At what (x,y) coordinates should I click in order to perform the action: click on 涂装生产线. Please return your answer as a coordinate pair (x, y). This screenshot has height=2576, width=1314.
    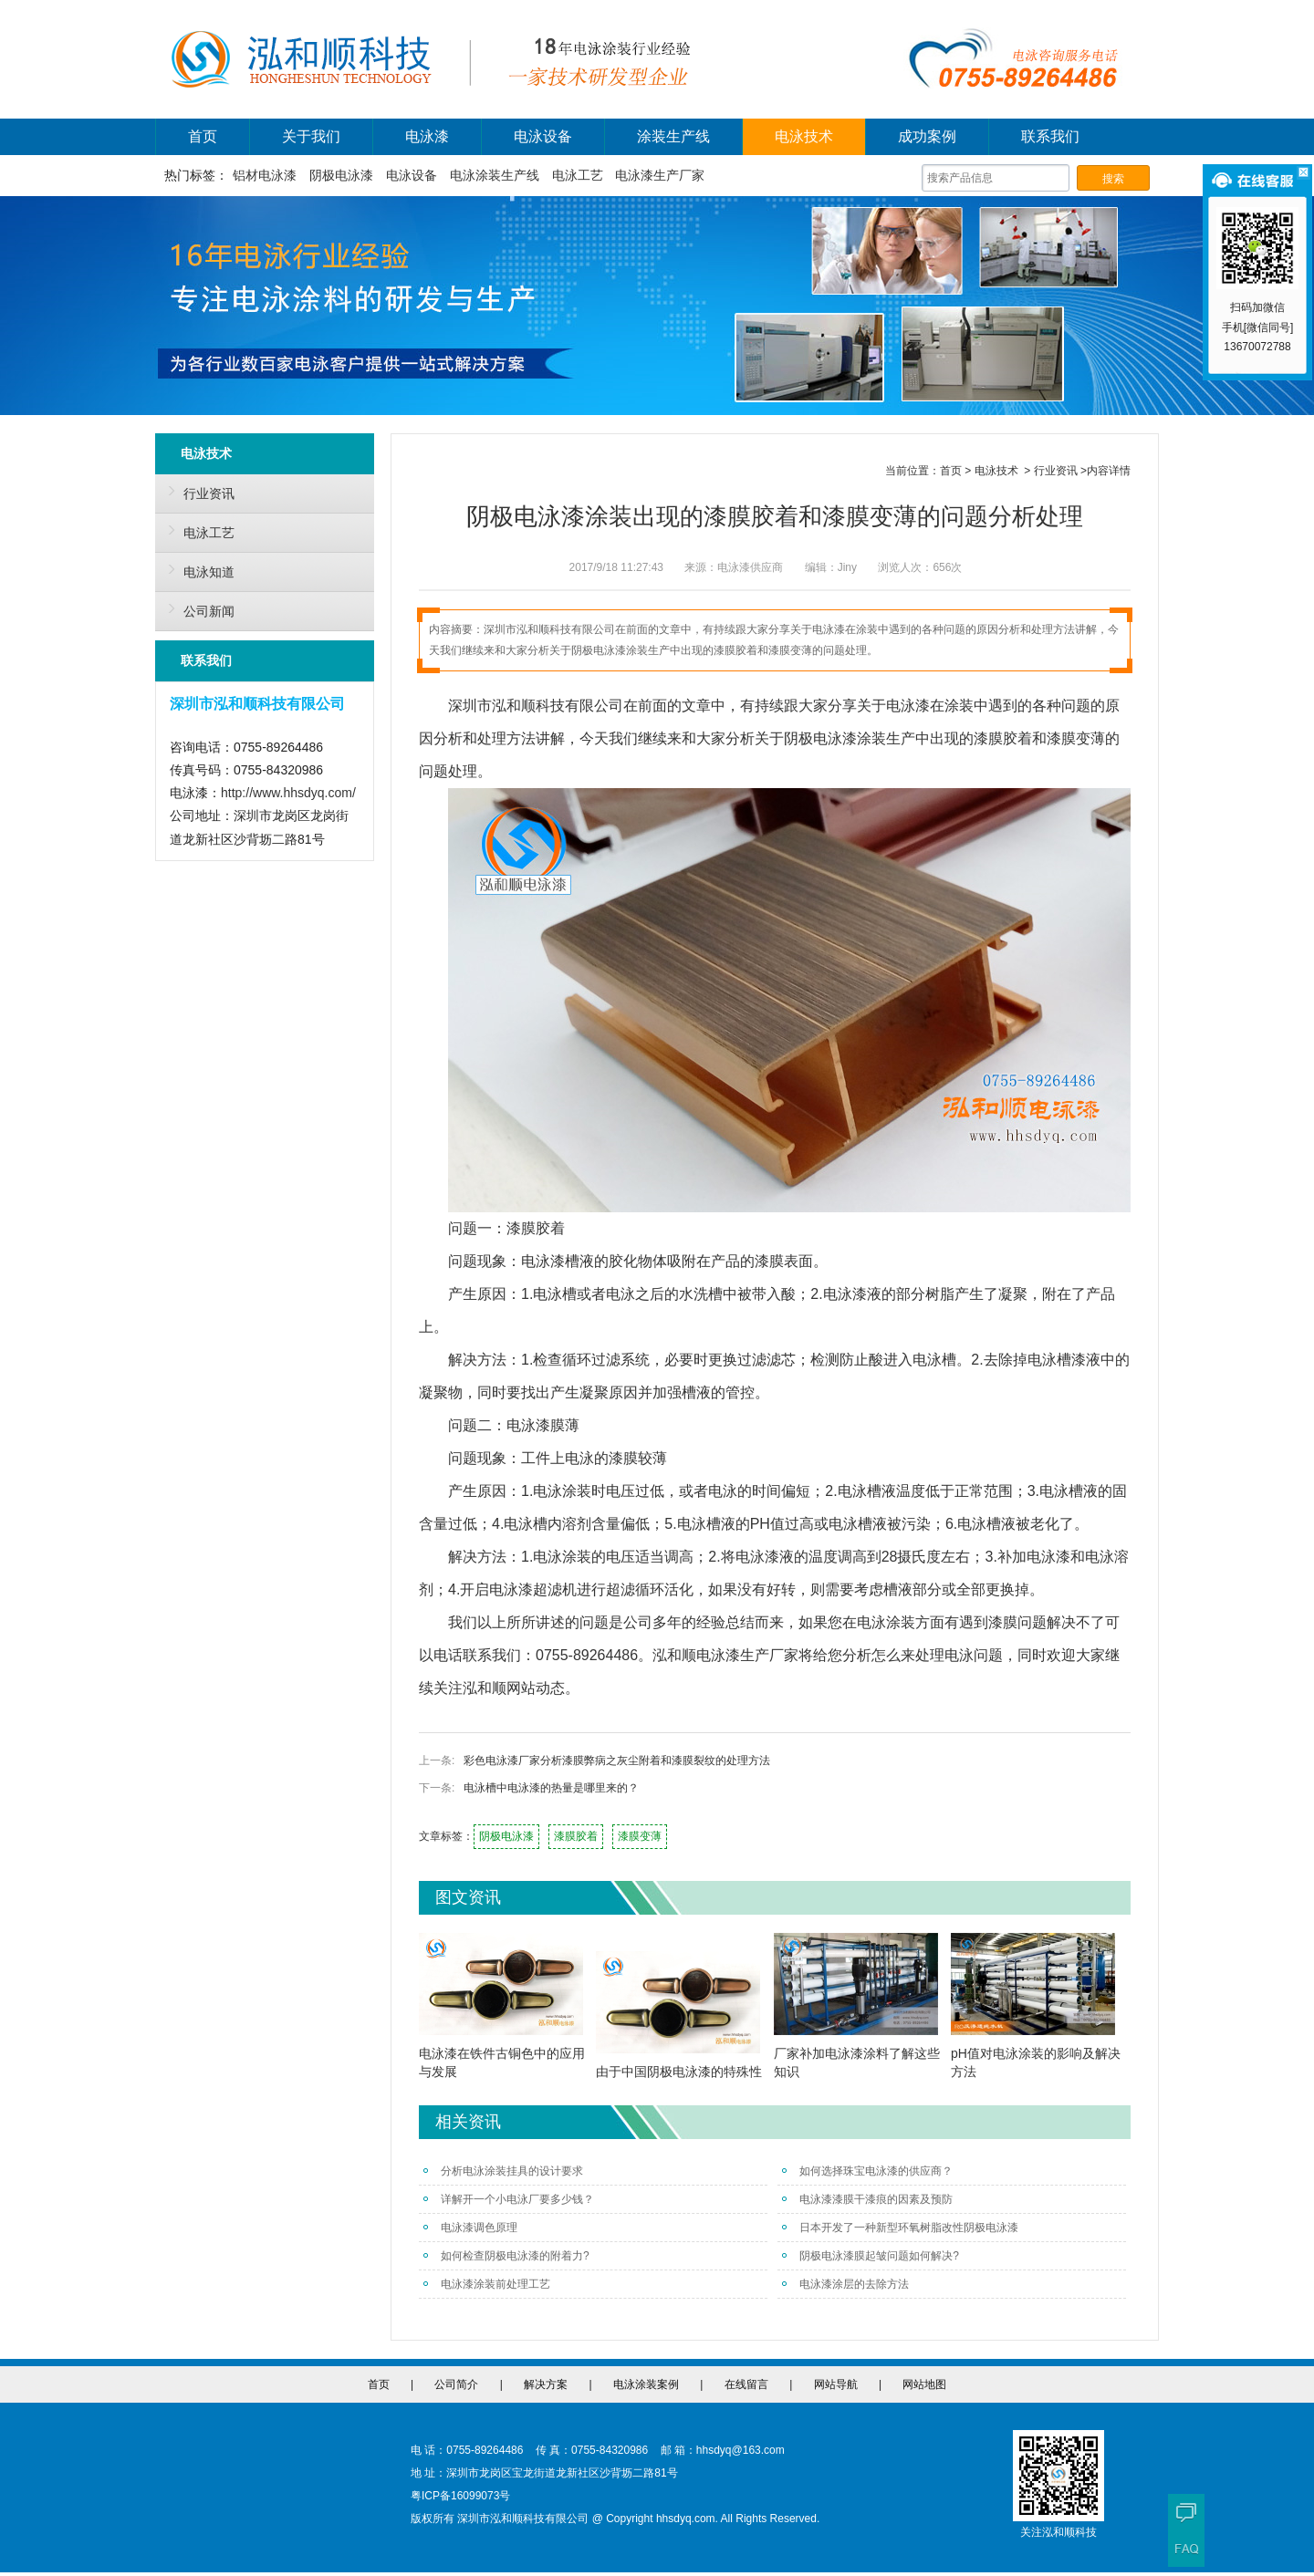
    Looking at the image, I should click on (673, 136).